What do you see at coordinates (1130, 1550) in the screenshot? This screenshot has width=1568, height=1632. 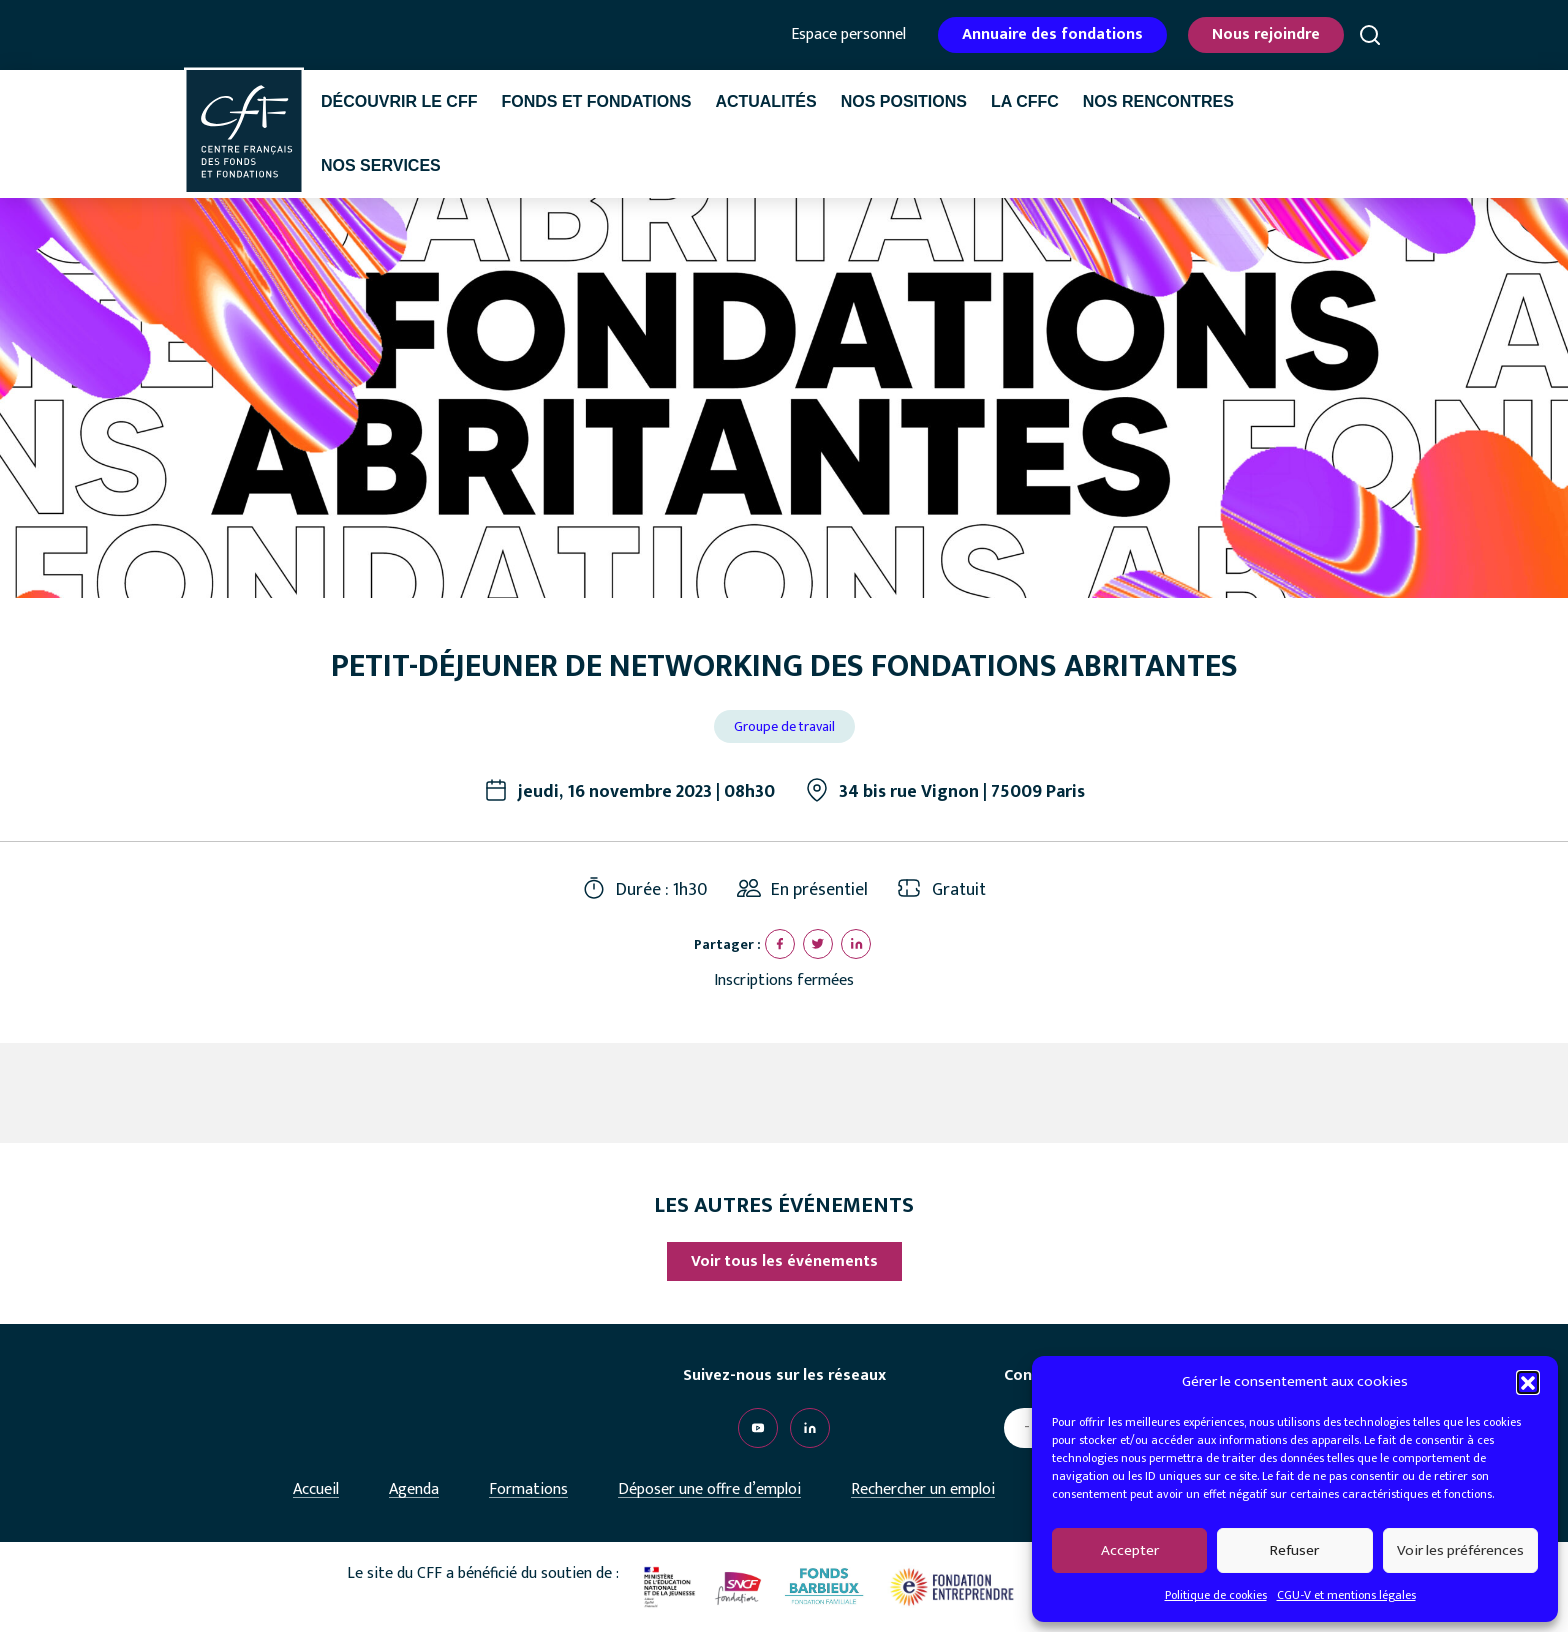 I see `Accepter` at bounding box center [1130, 1550].